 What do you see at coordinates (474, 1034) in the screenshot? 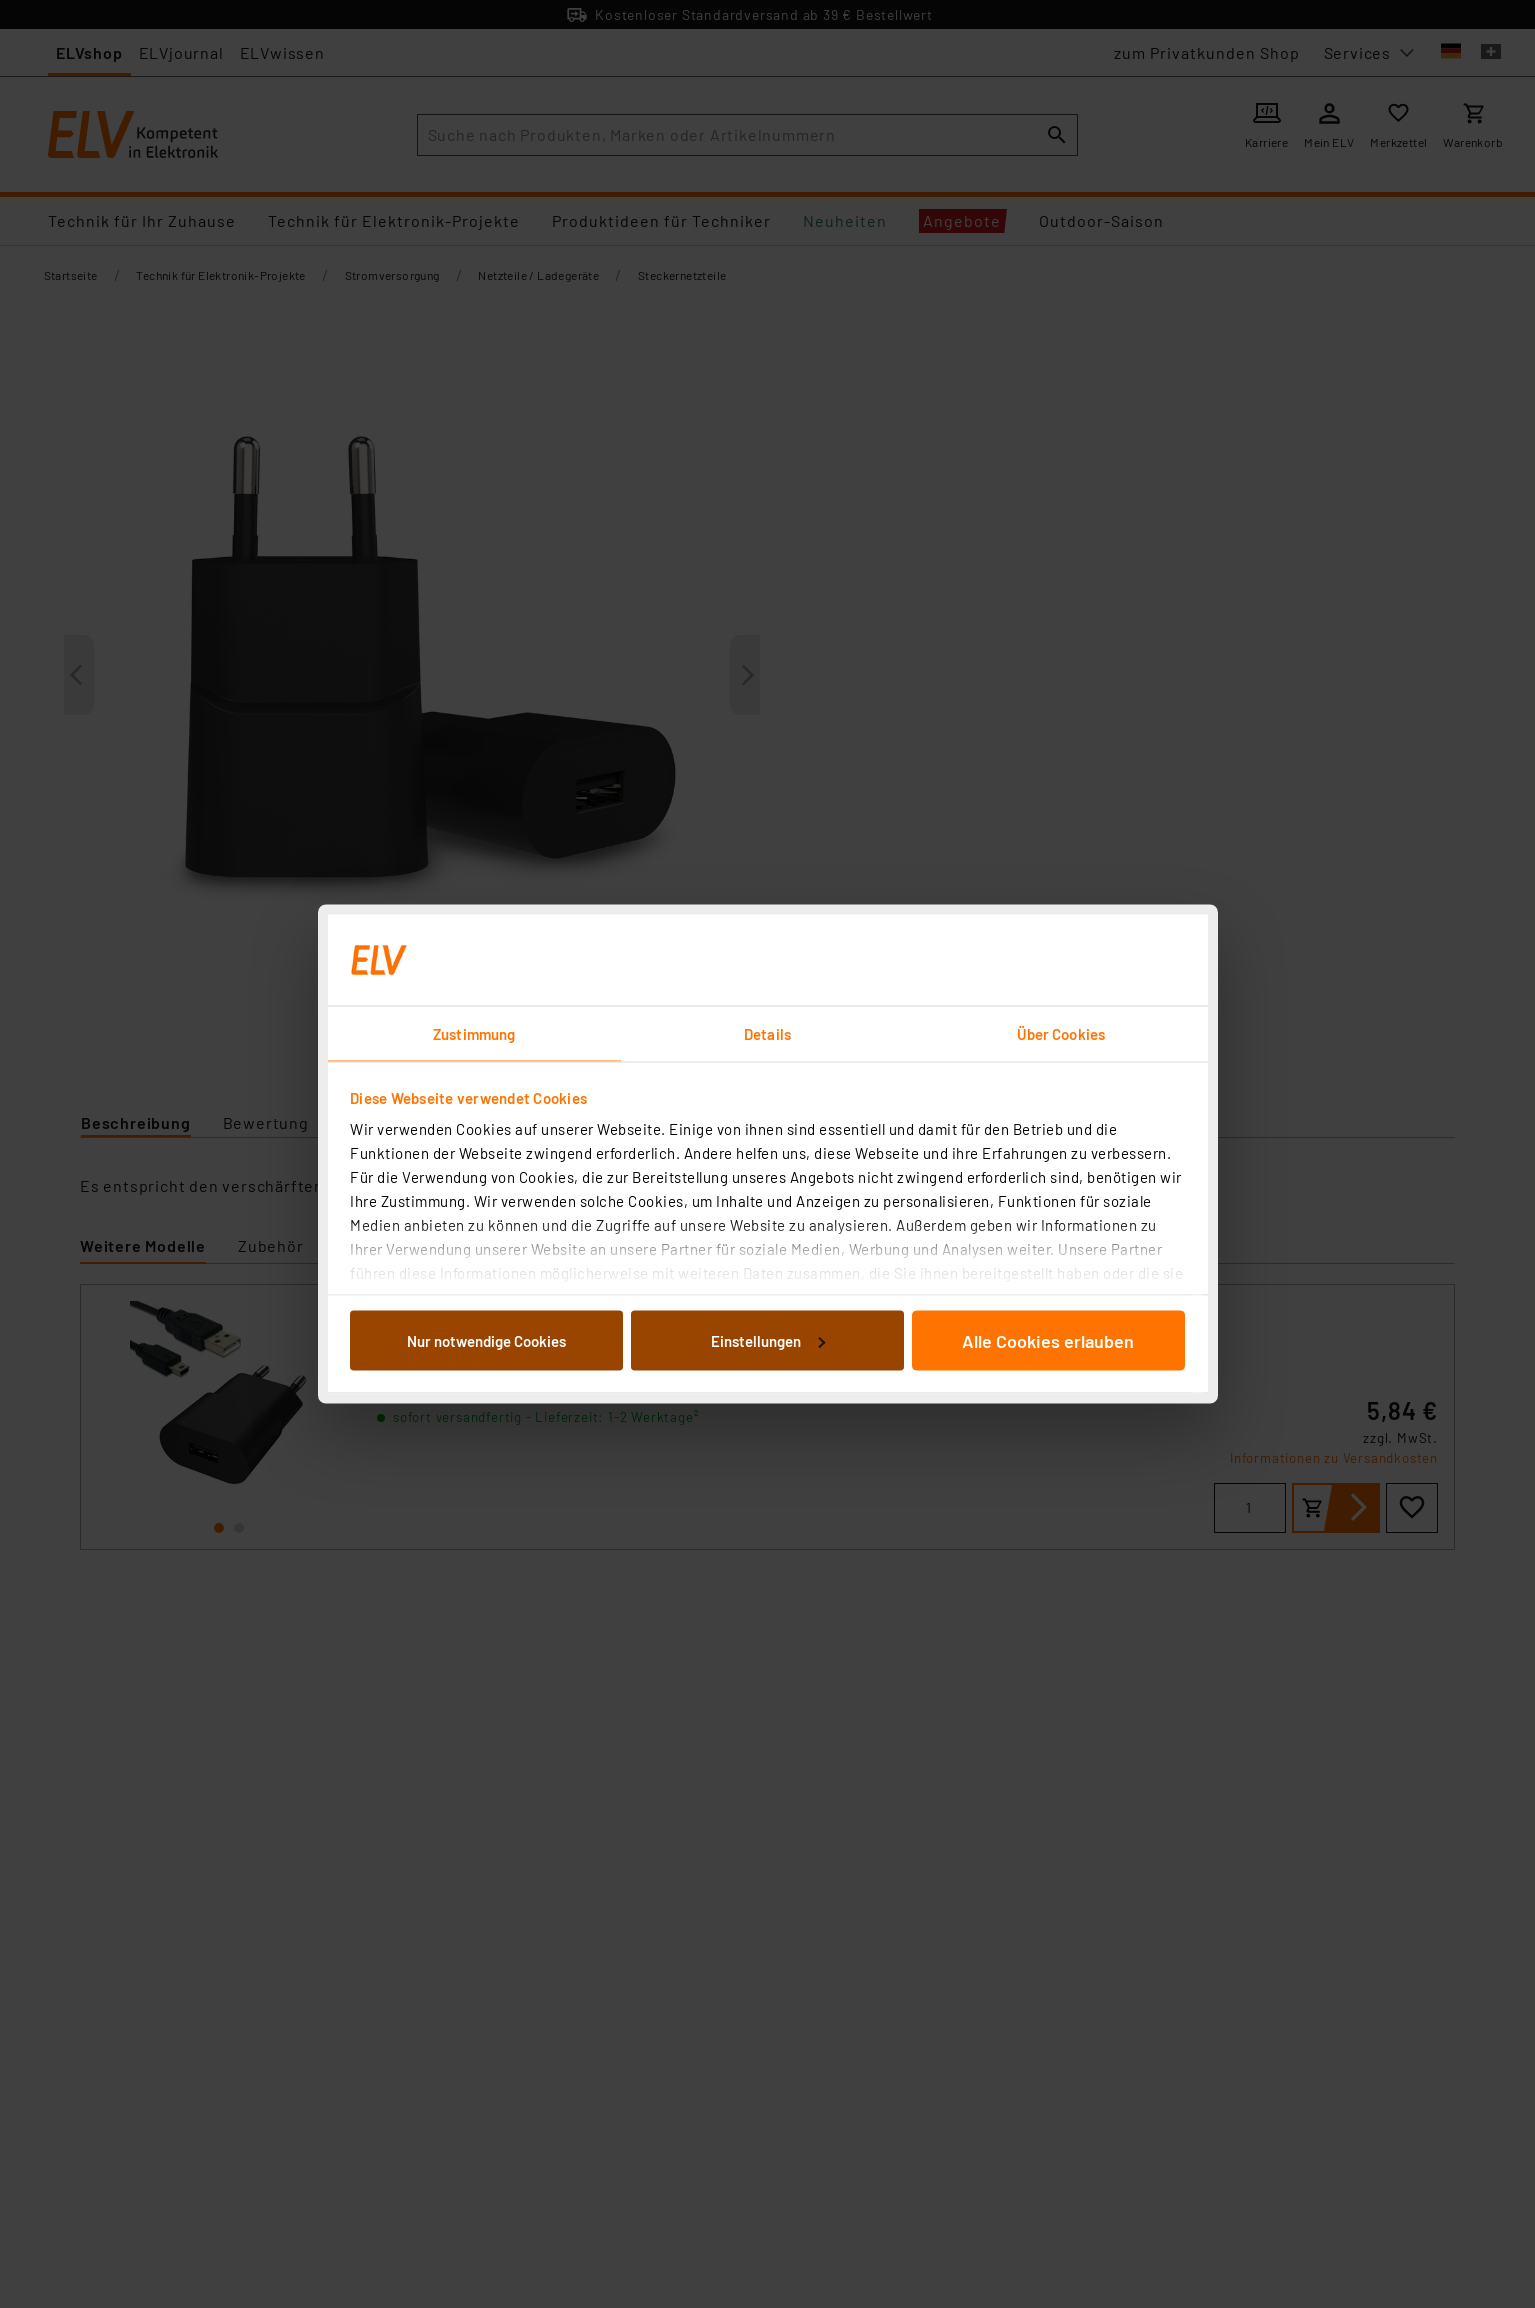
I see `Zustimmung [tab]` at bounding box center [474, 1034].